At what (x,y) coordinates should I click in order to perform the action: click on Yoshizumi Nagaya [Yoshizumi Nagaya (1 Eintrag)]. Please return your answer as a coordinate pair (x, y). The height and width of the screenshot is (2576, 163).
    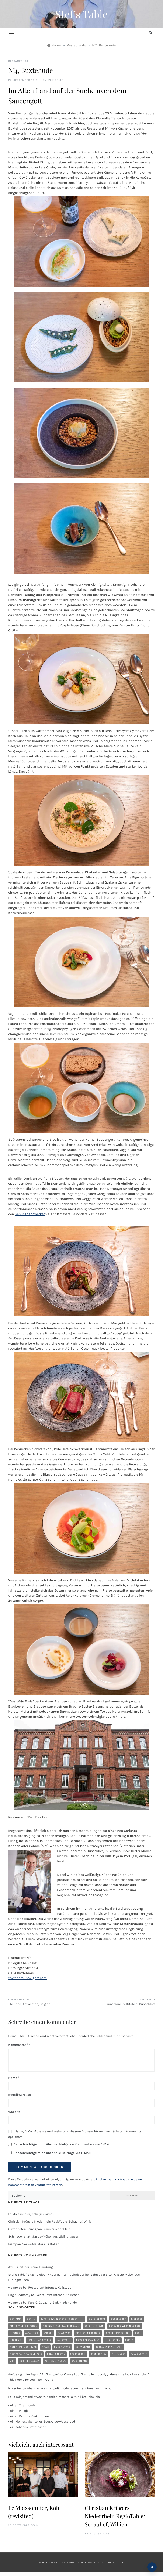
    Looking at the image, I should click on (56, 2361).